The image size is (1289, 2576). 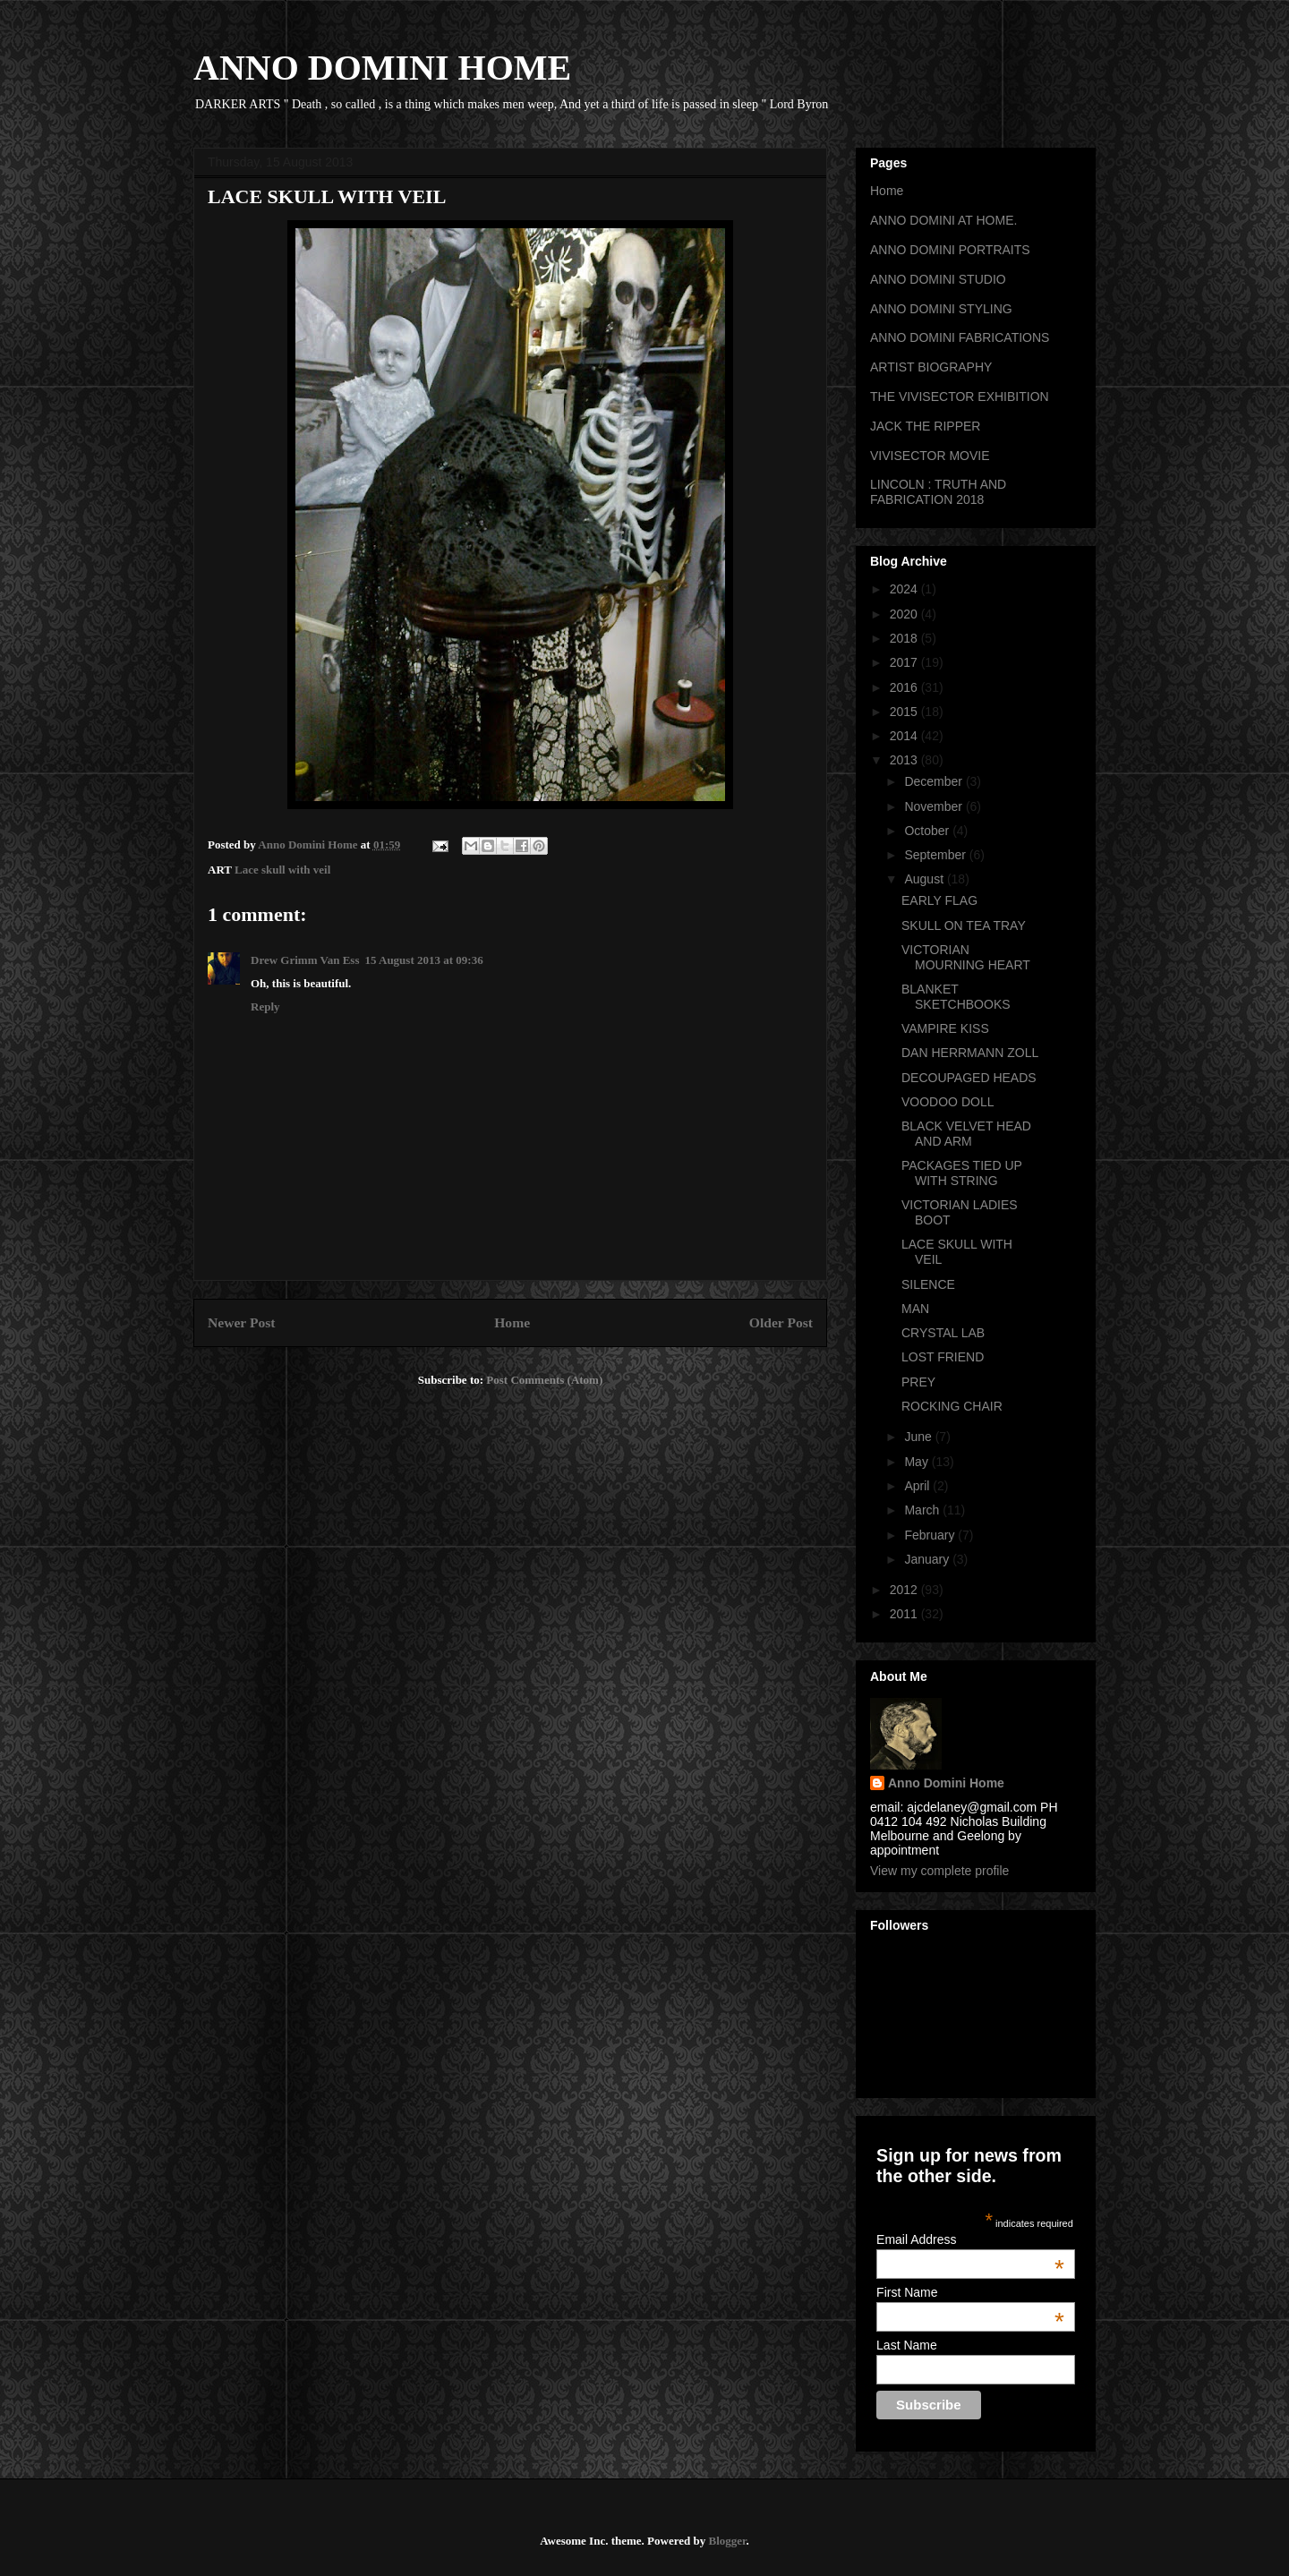 I want to click on VIVISECTOR MOVIE, so click(x=930, y=455).